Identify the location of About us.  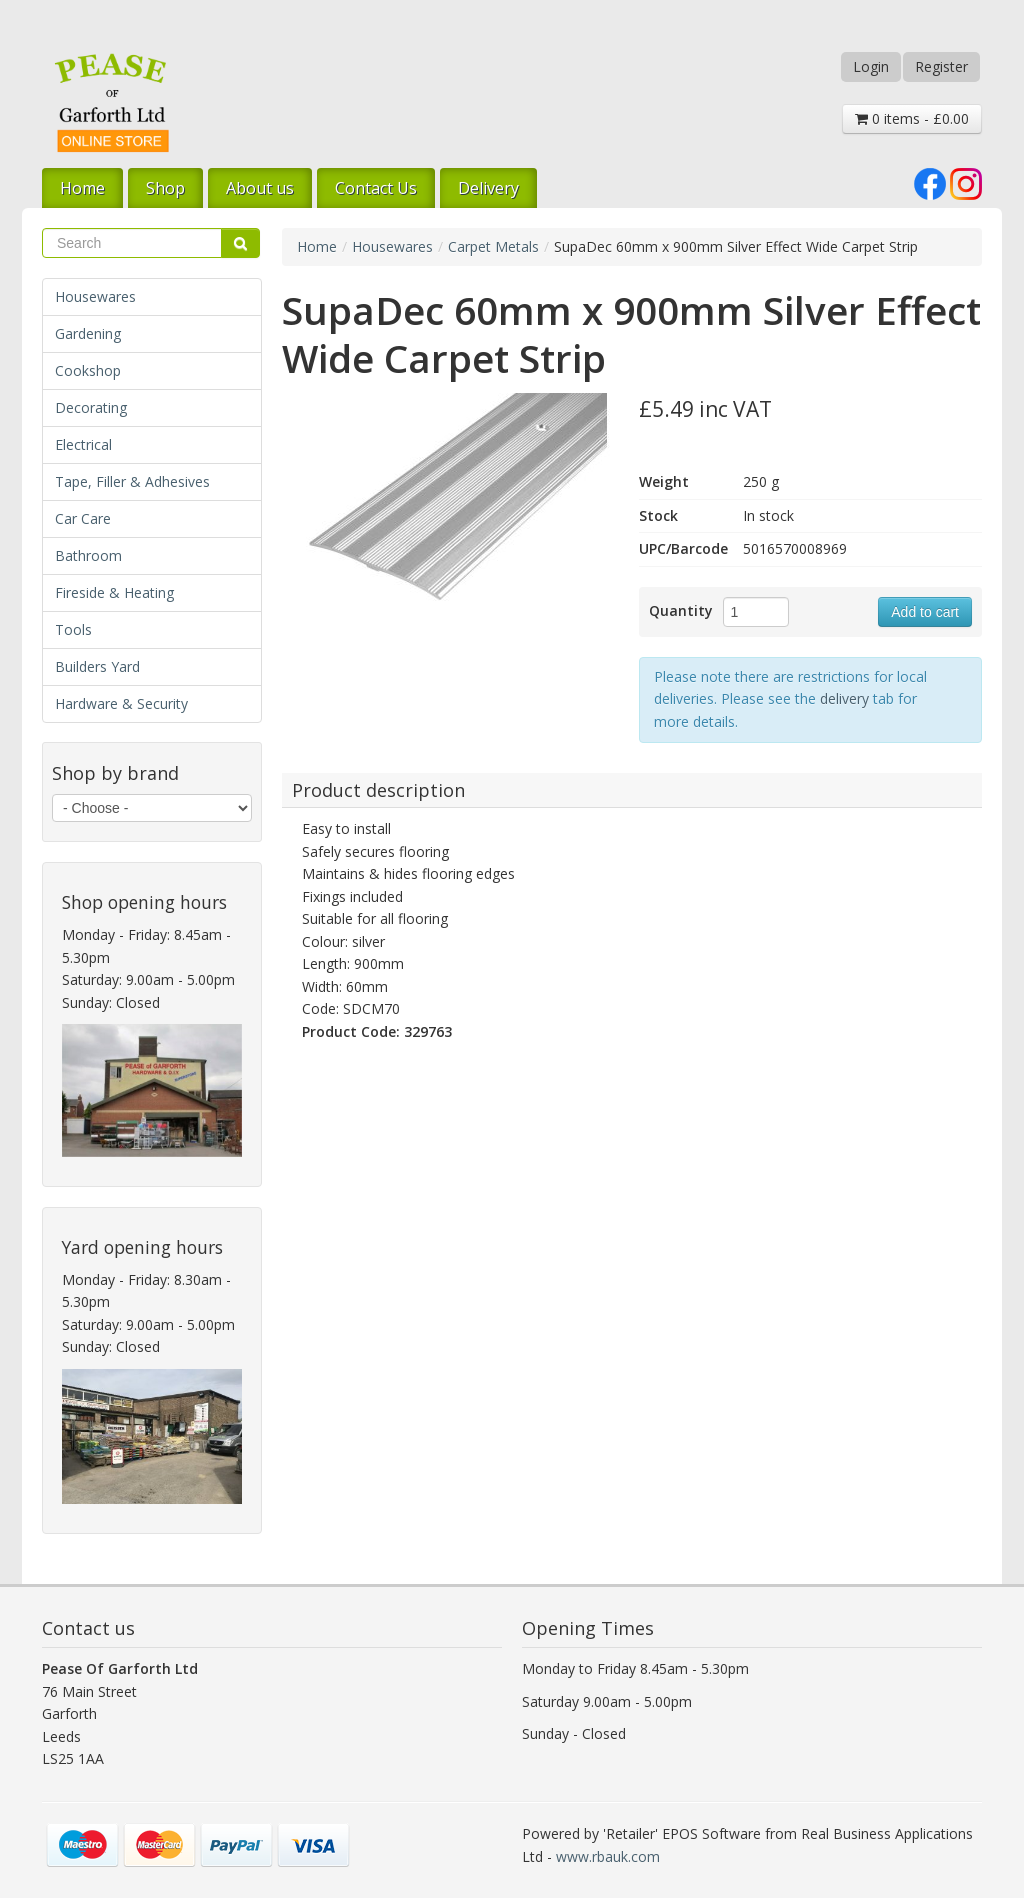
(260, 188).